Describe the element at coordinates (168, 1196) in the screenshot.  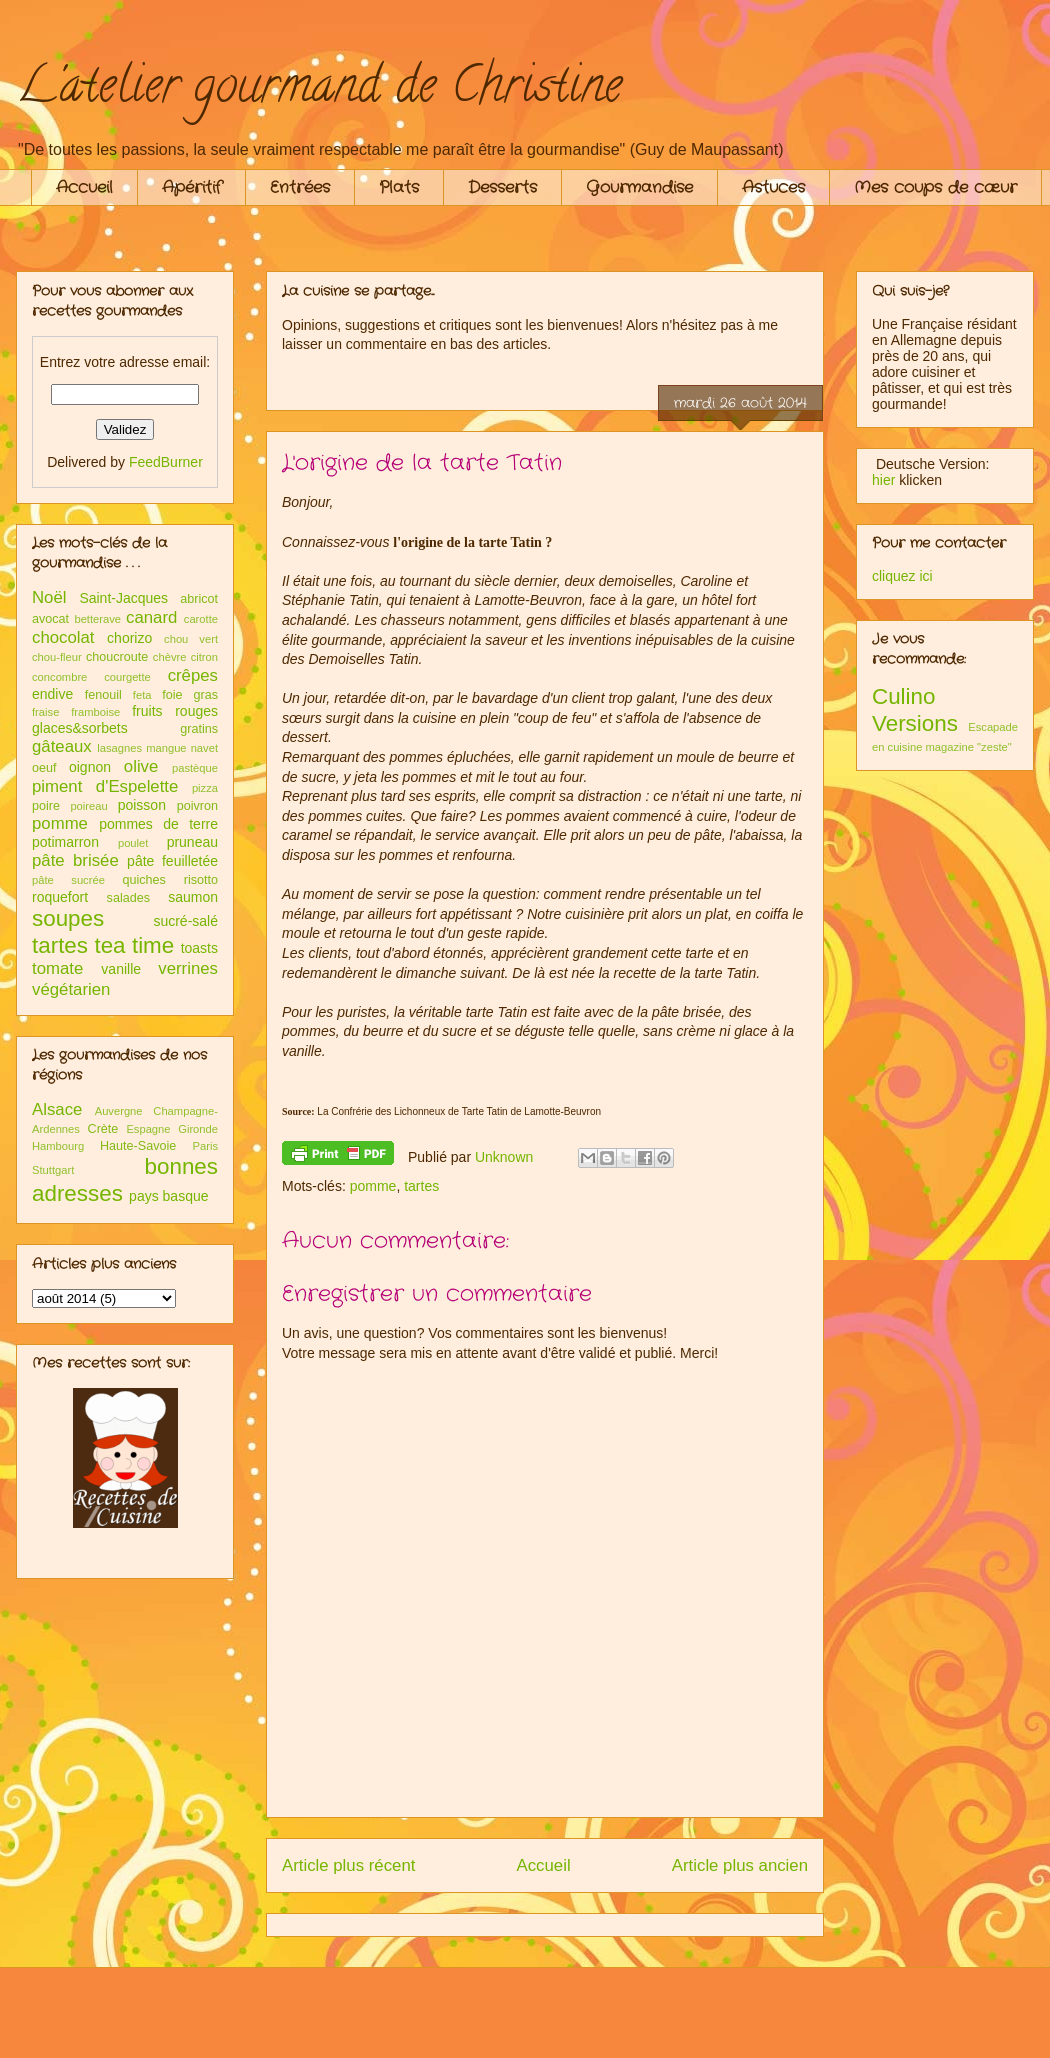
I see `pays basque` at that location.